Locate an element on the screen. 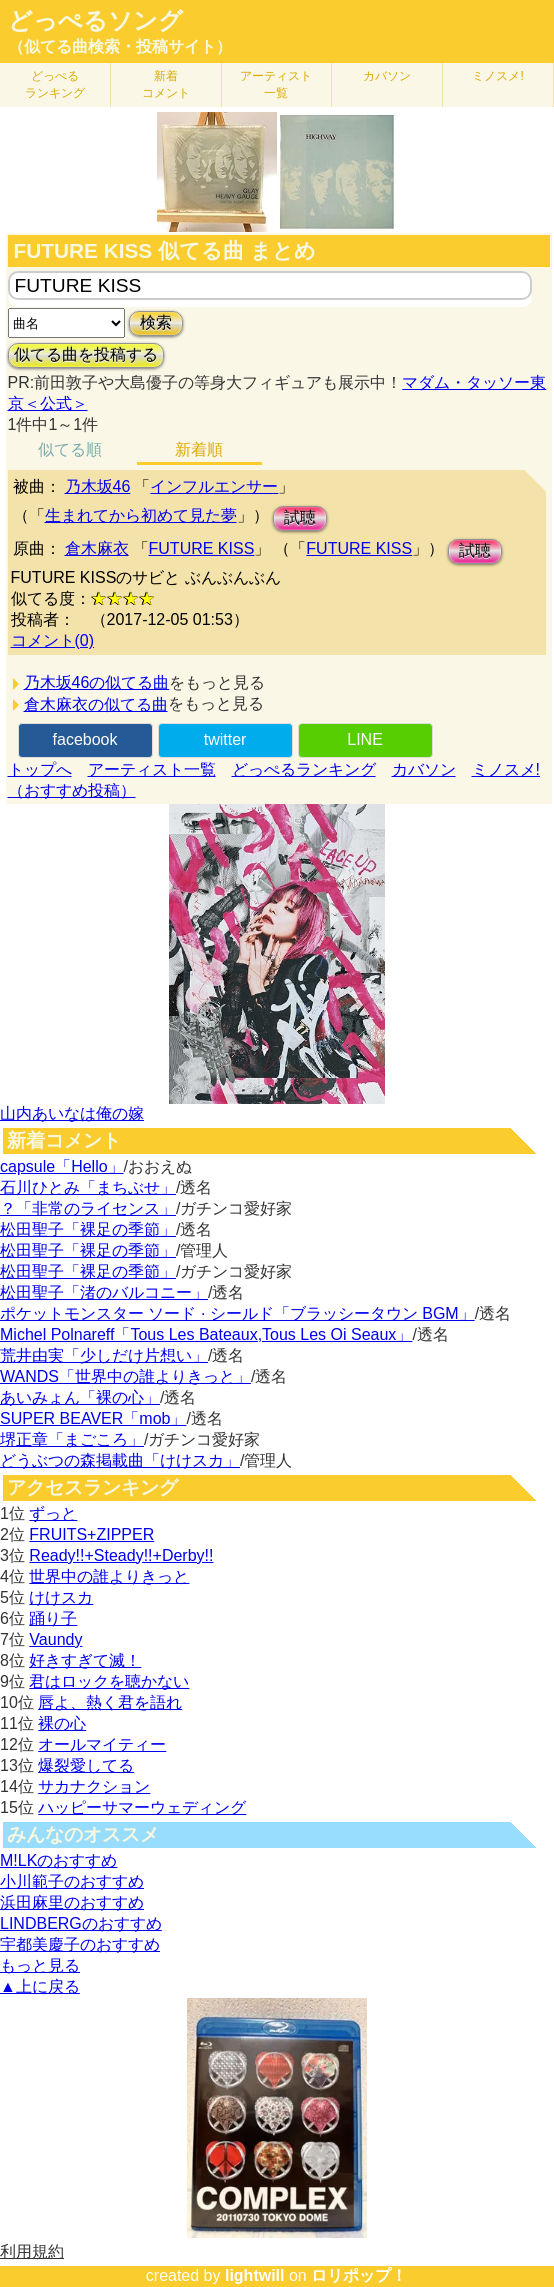 This screenshot has width=554, height=2287. ？「非常のライセンス」 is located at coordinates (88, 1208).